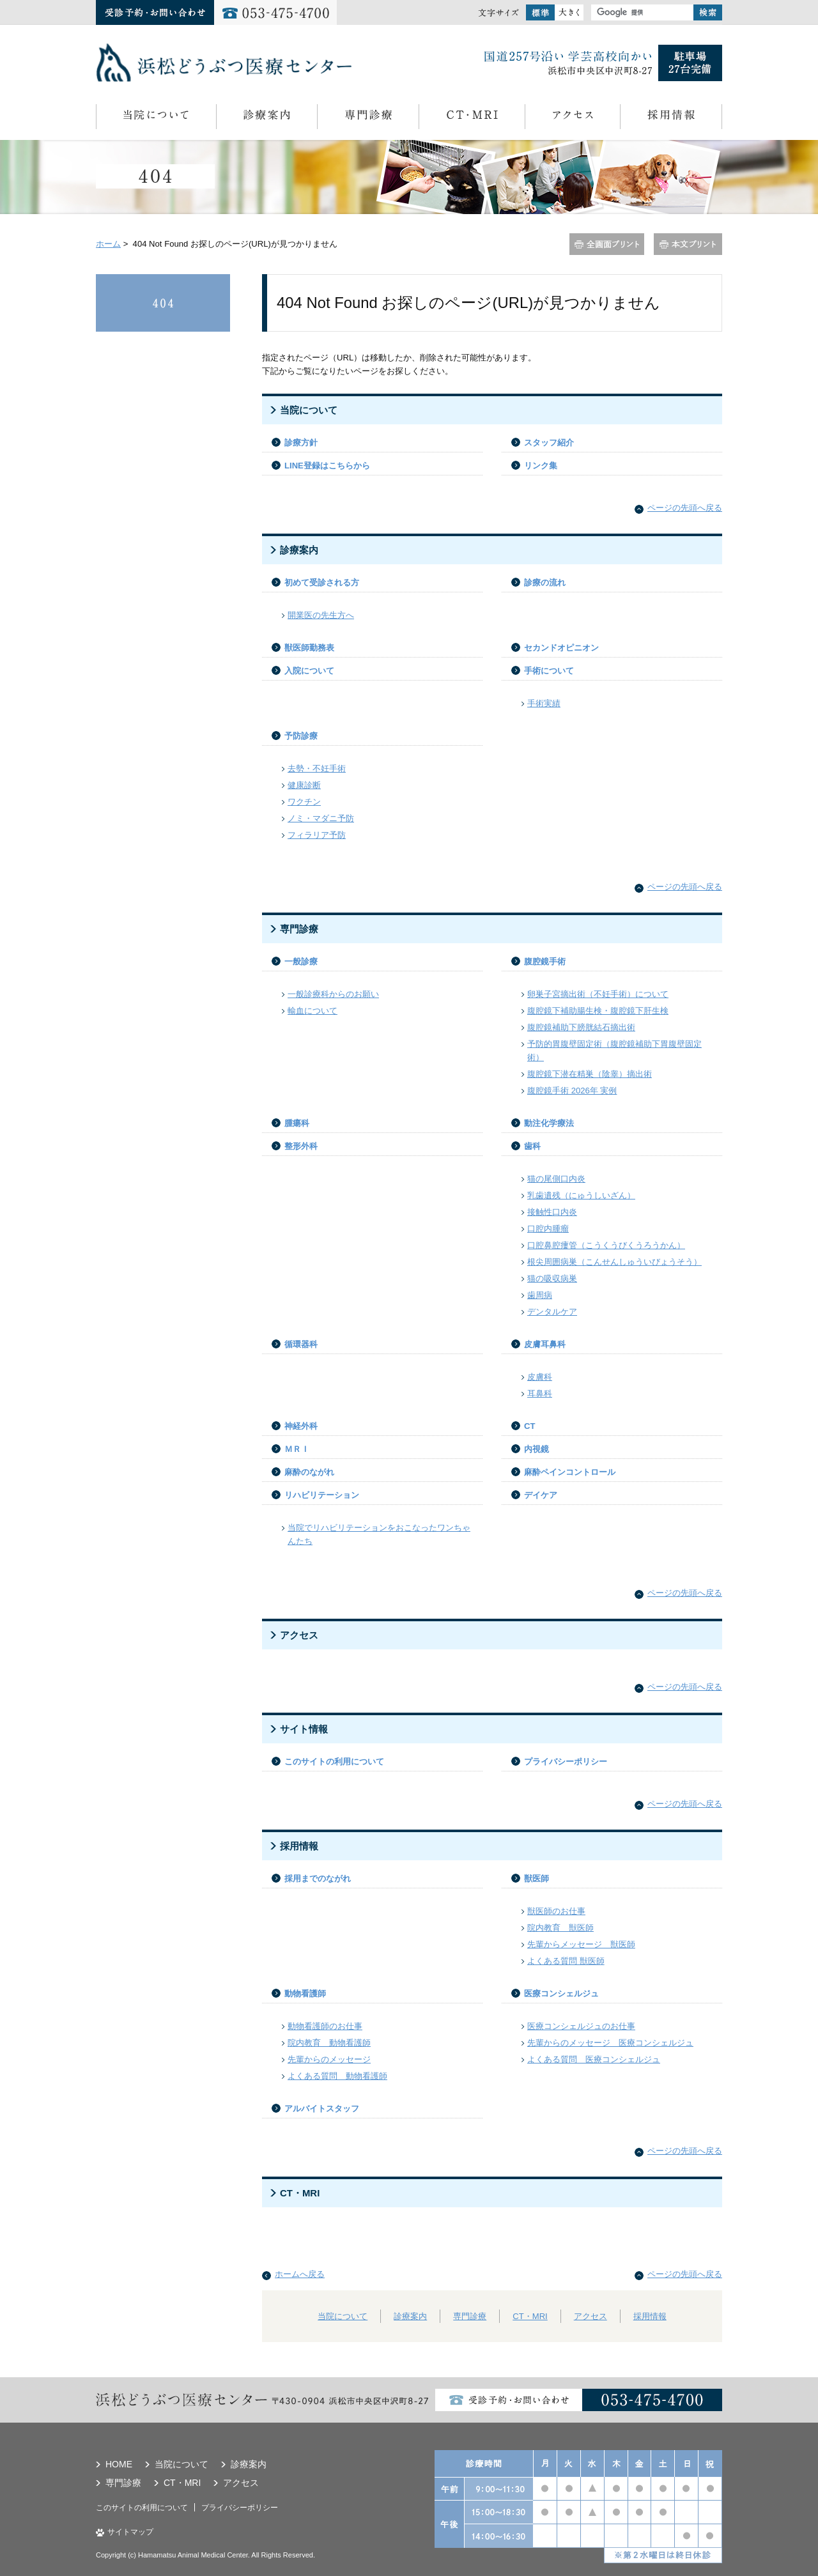  Describe the element at coordinates (333, 994) in the screenshot. I see `一般診療科からのお願い` at that location.